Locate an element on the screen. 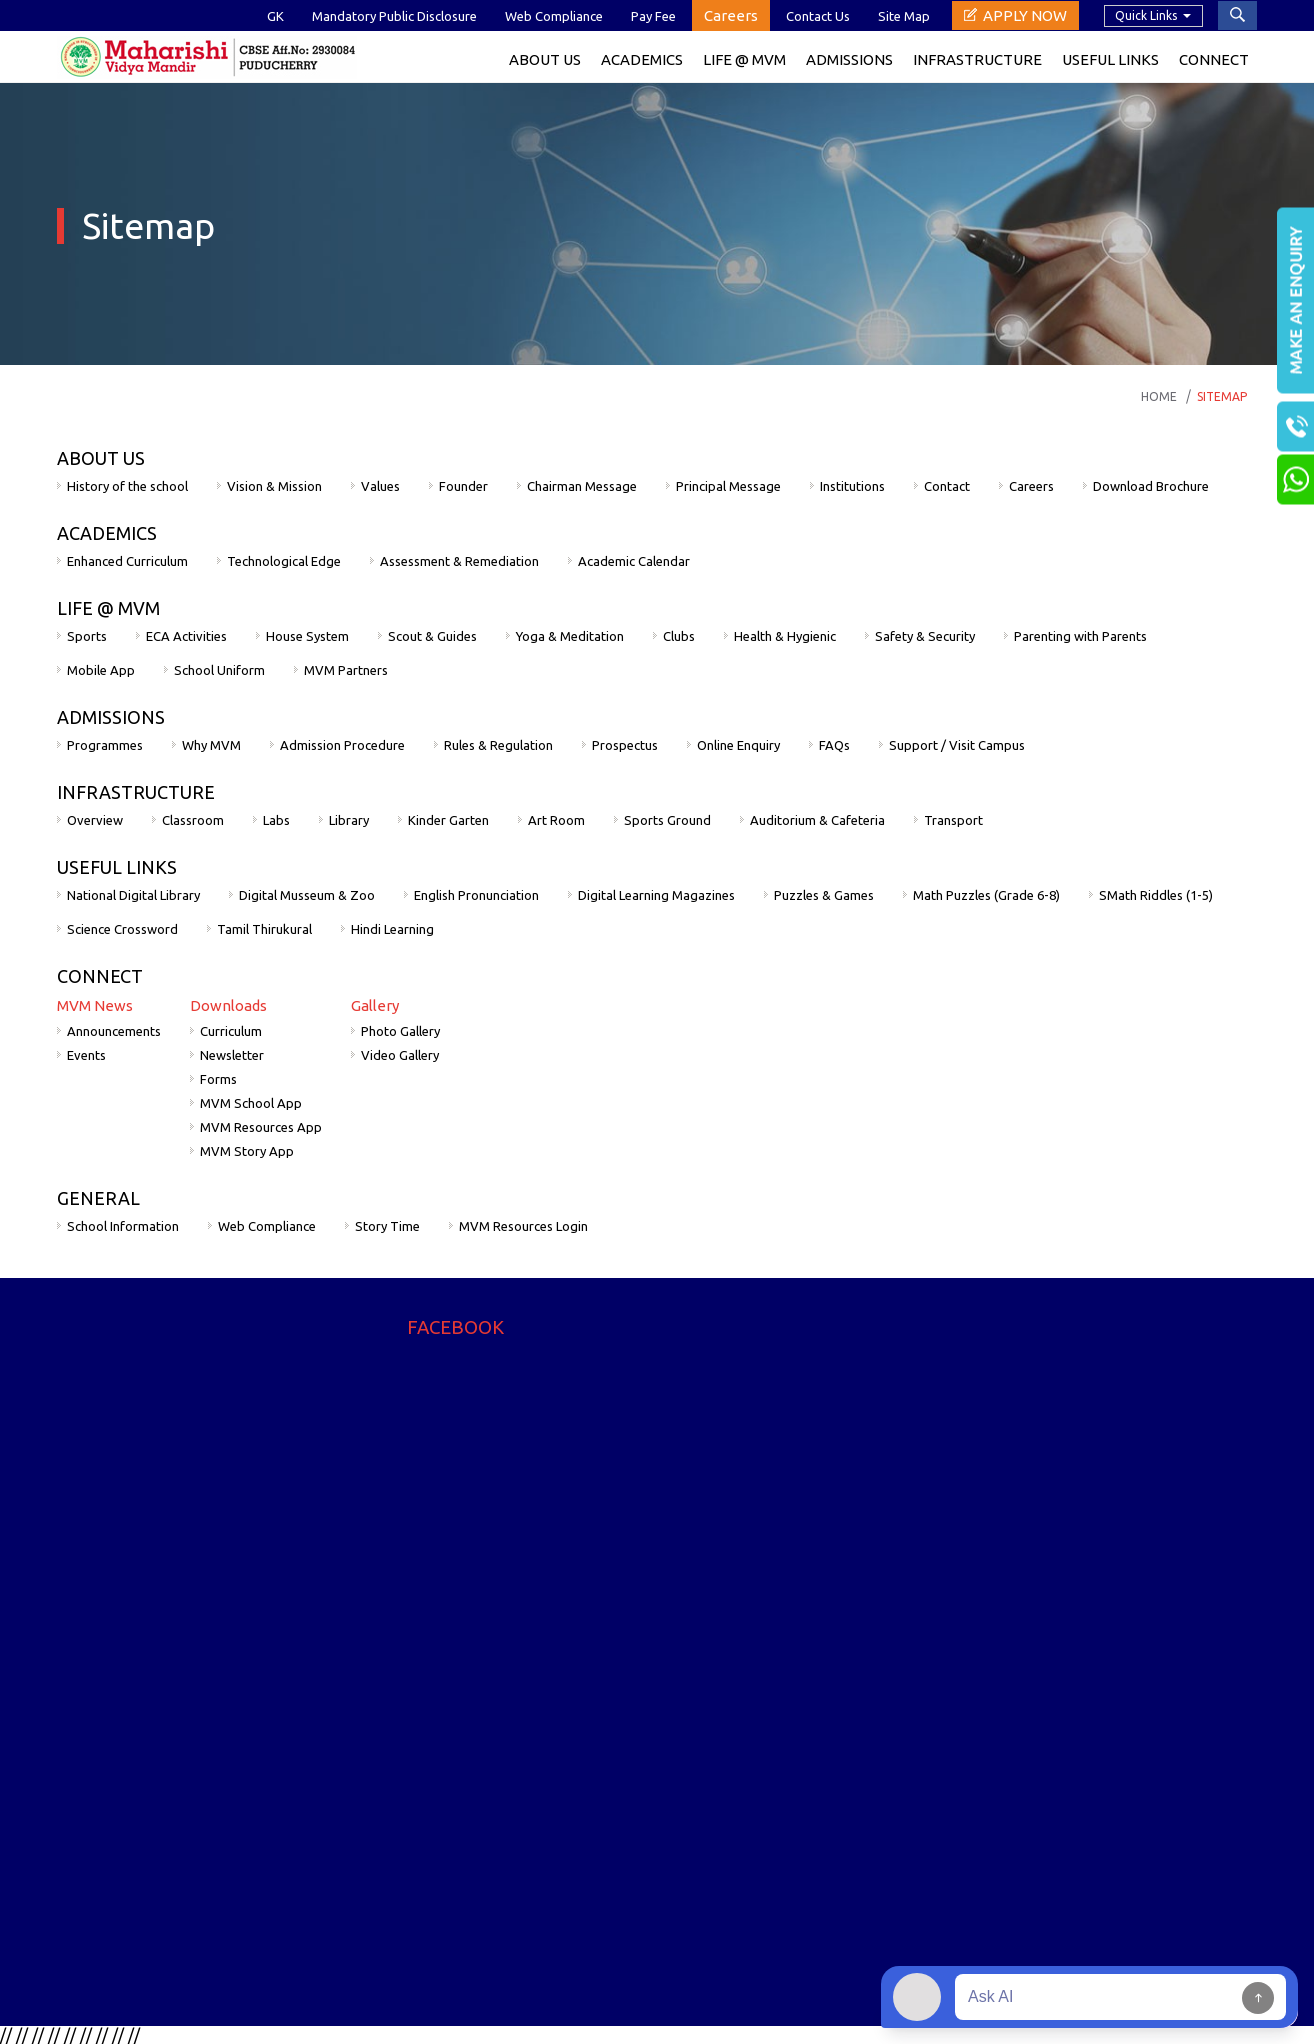  Digital Musseum & Zoo is located at coordinates (307, 895).